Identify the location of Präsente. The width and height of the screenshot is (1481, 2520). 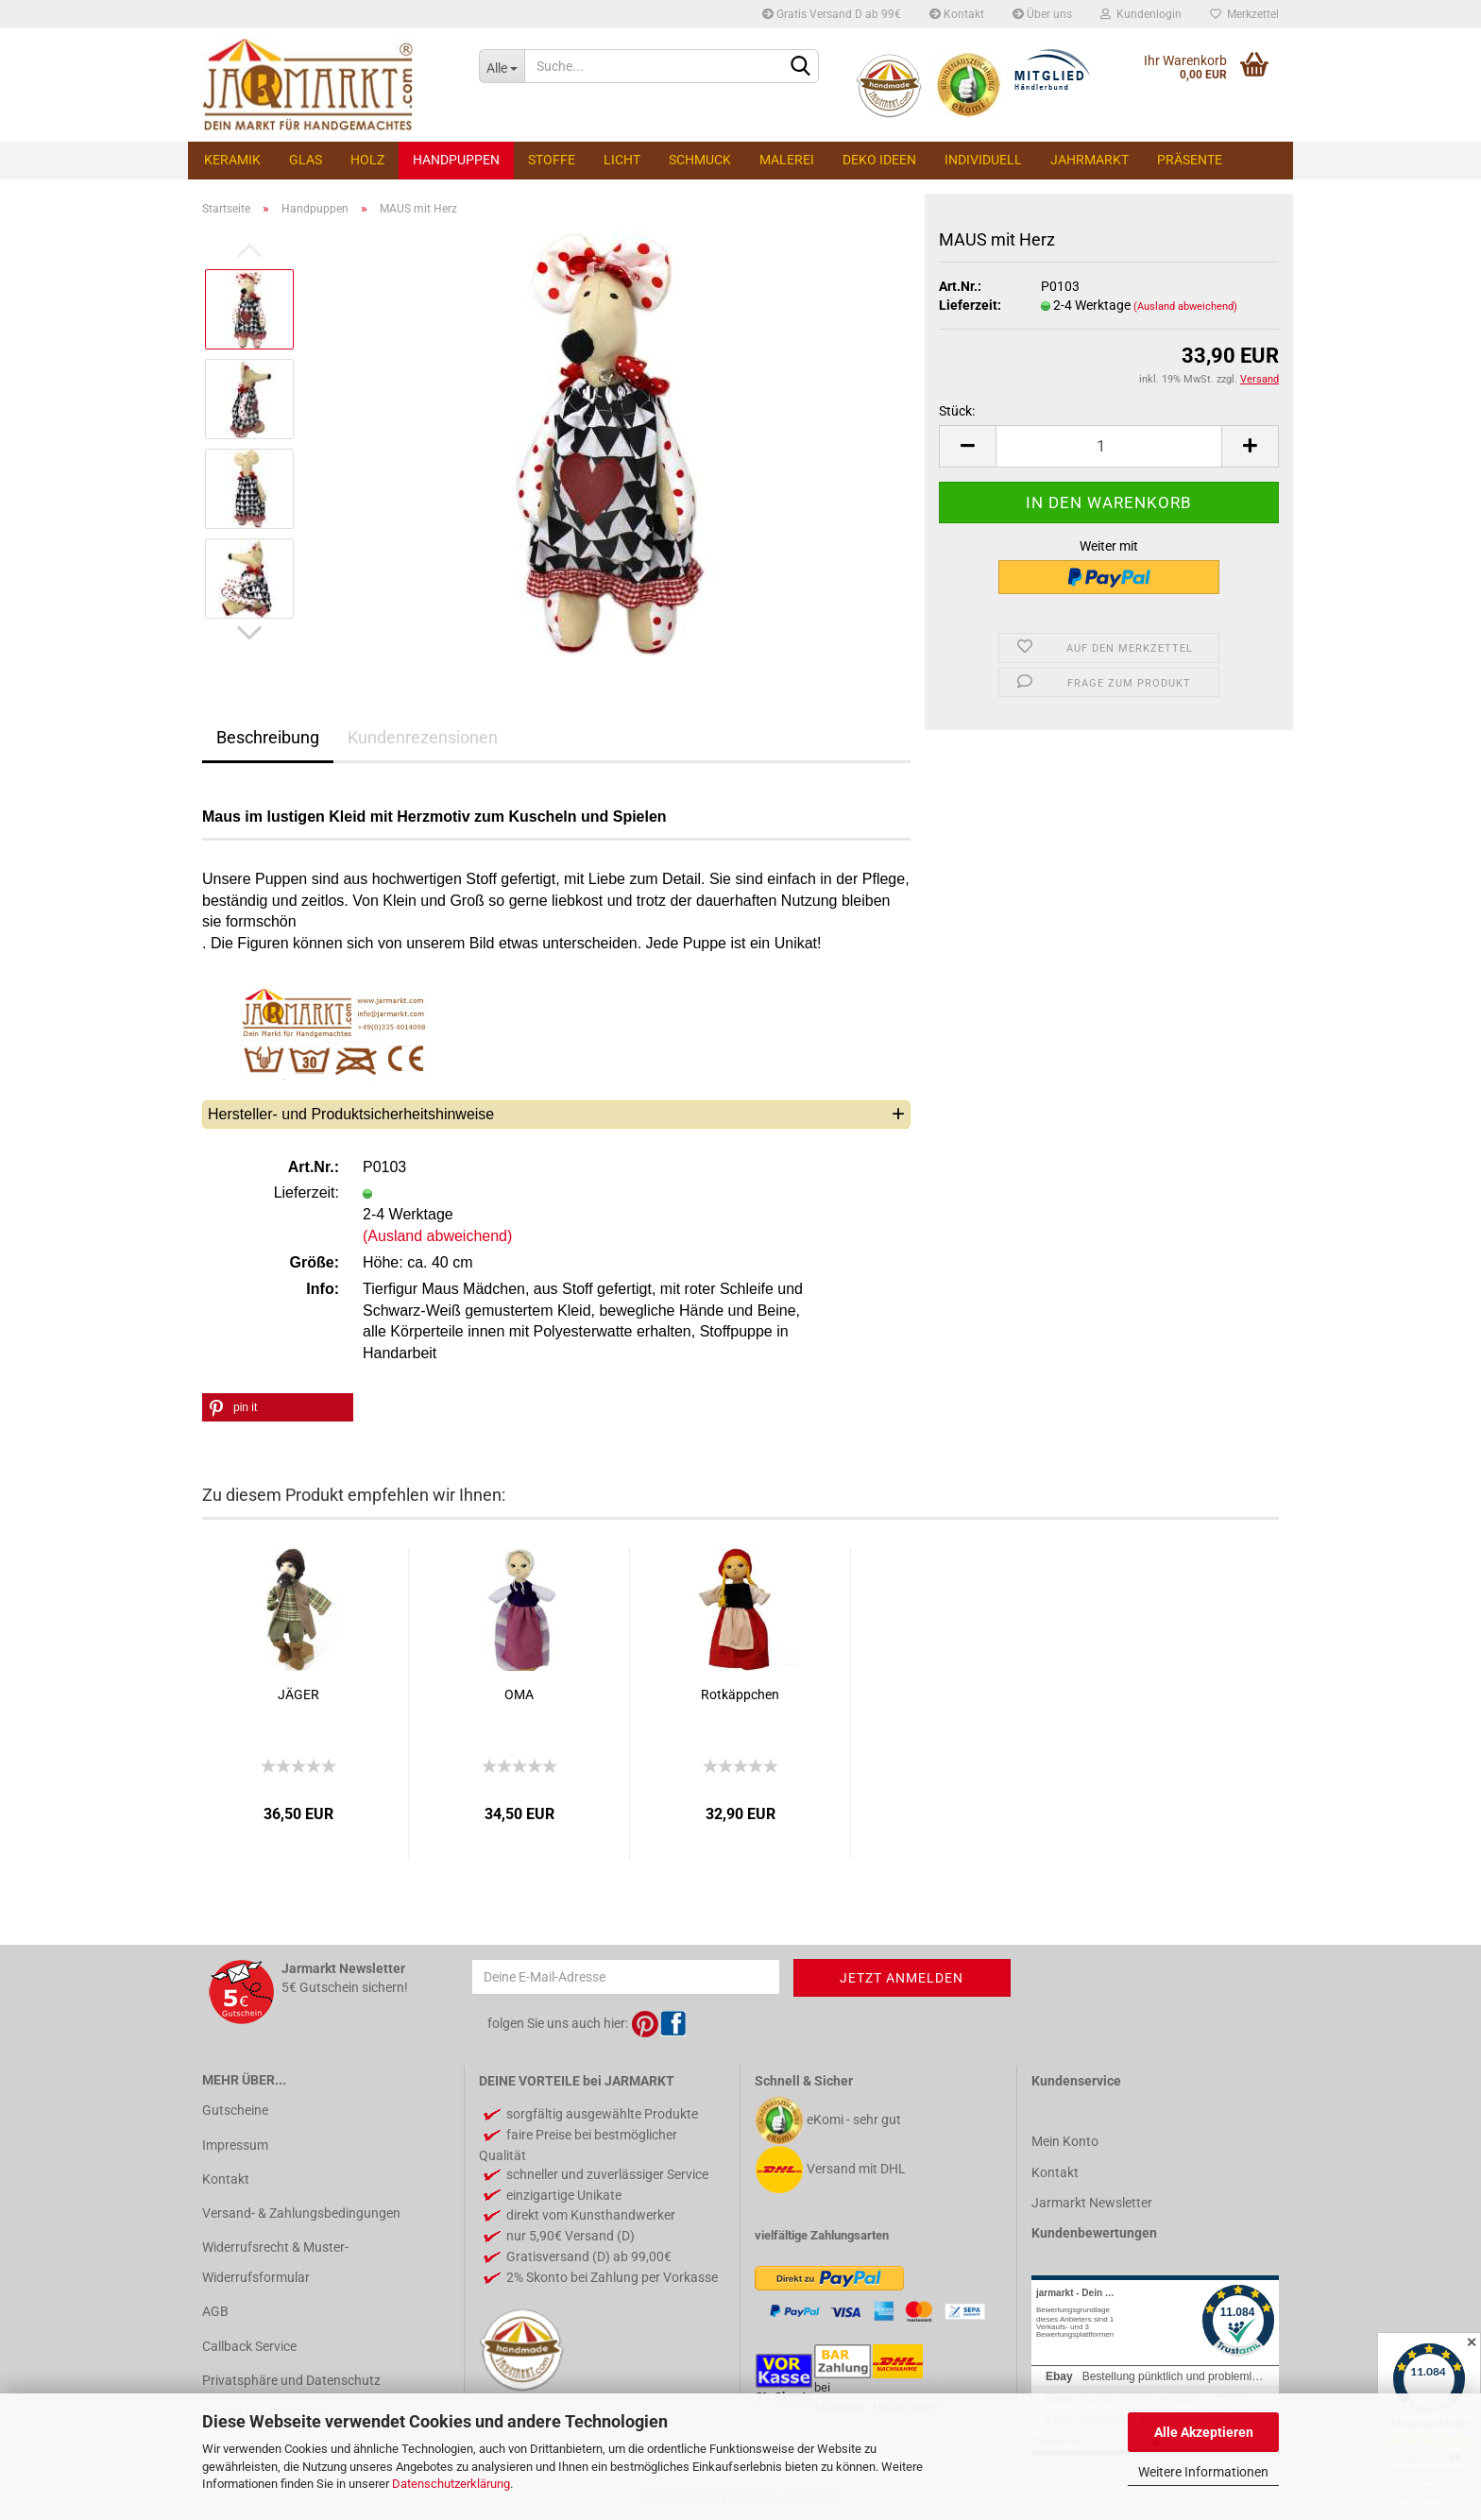
(1189, 159).